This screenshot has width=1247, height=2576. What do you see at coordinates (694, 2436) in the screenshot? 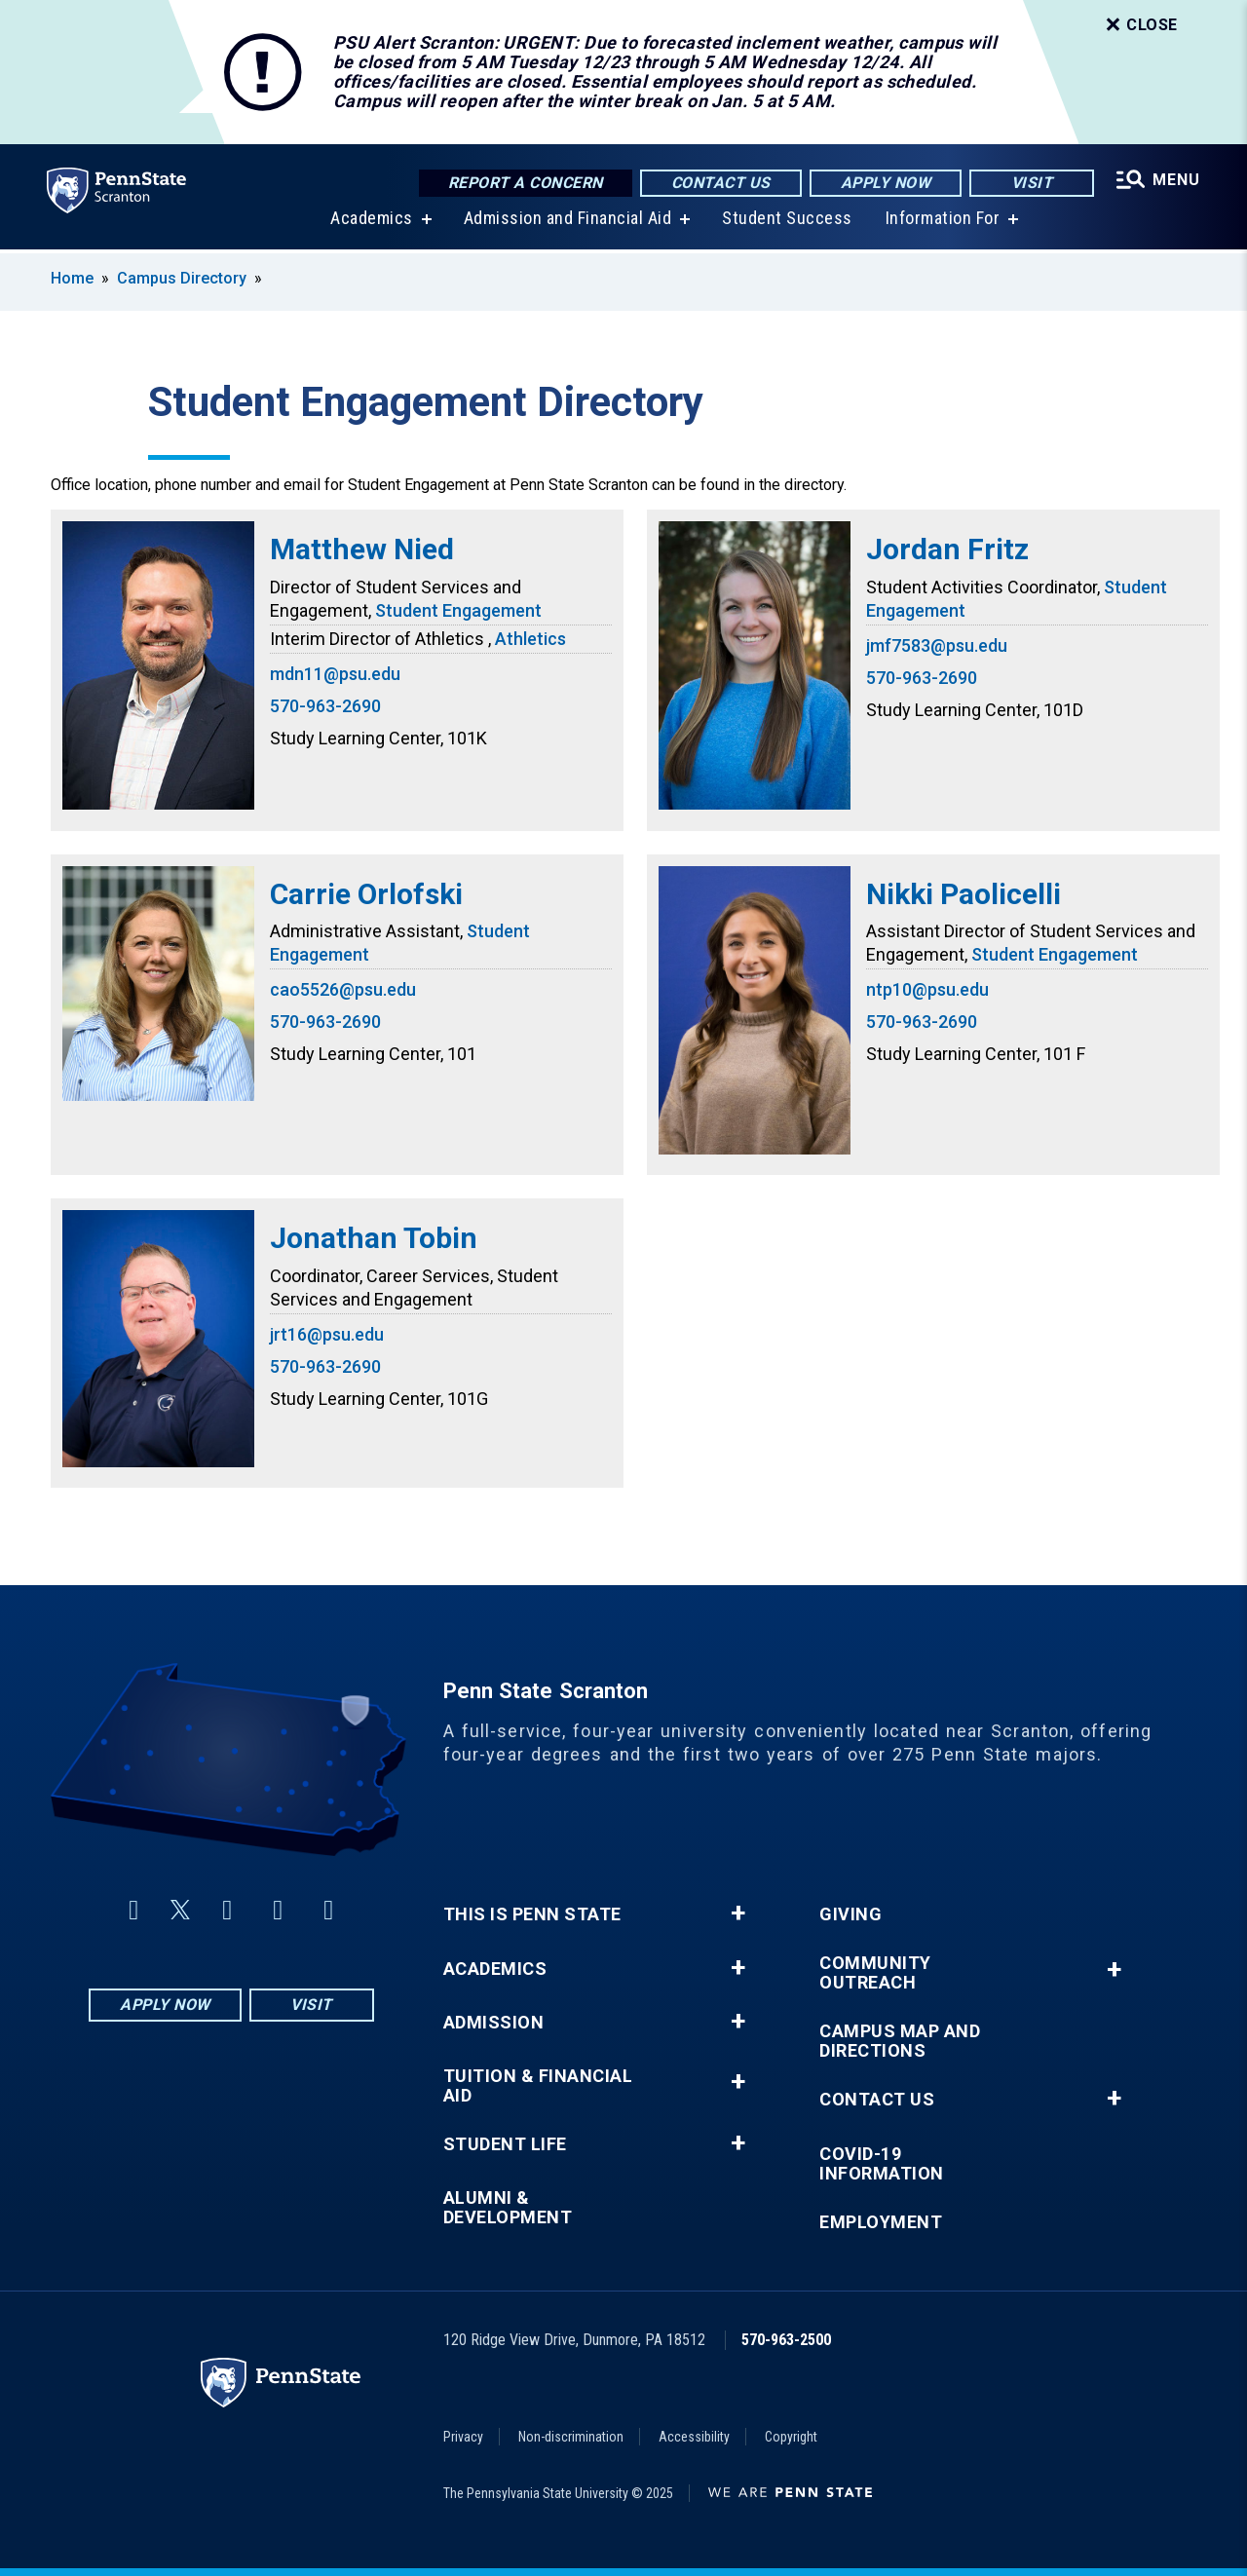
I see `Accessibility` at bounding box center [694, 2436].